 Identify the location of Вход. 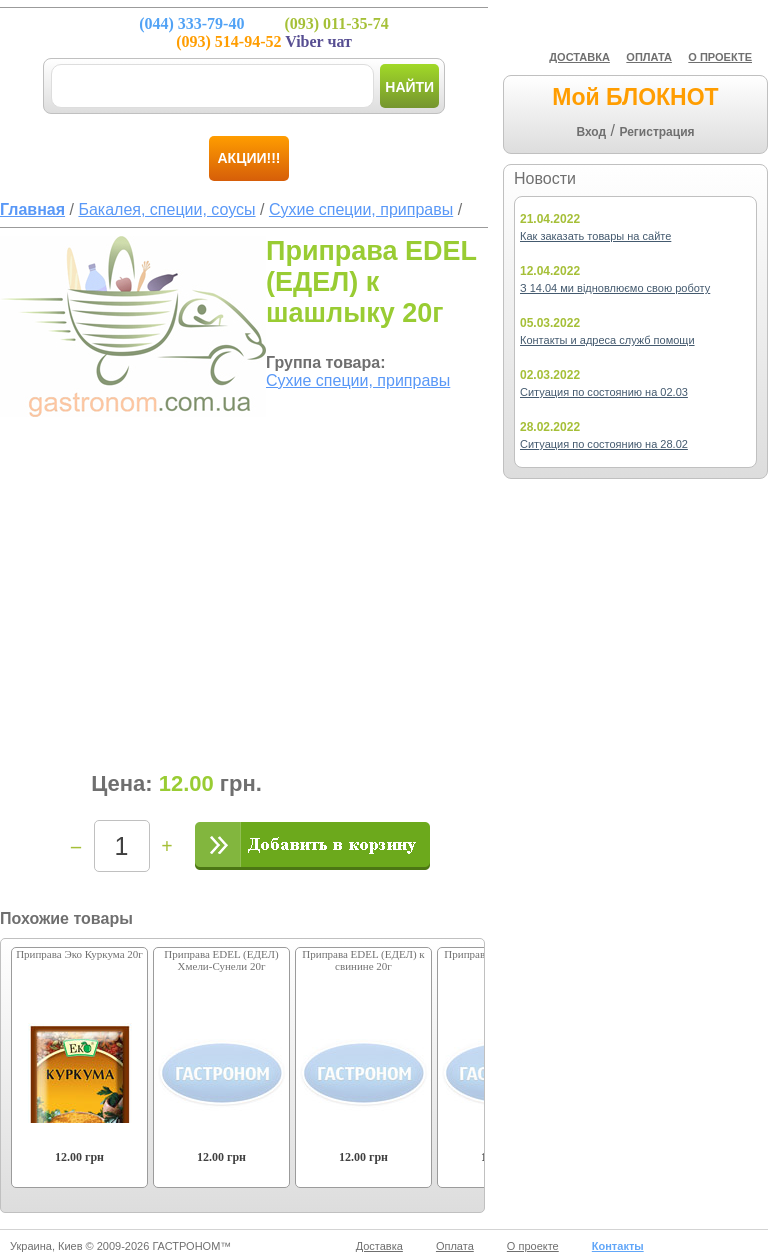
(591, 132).